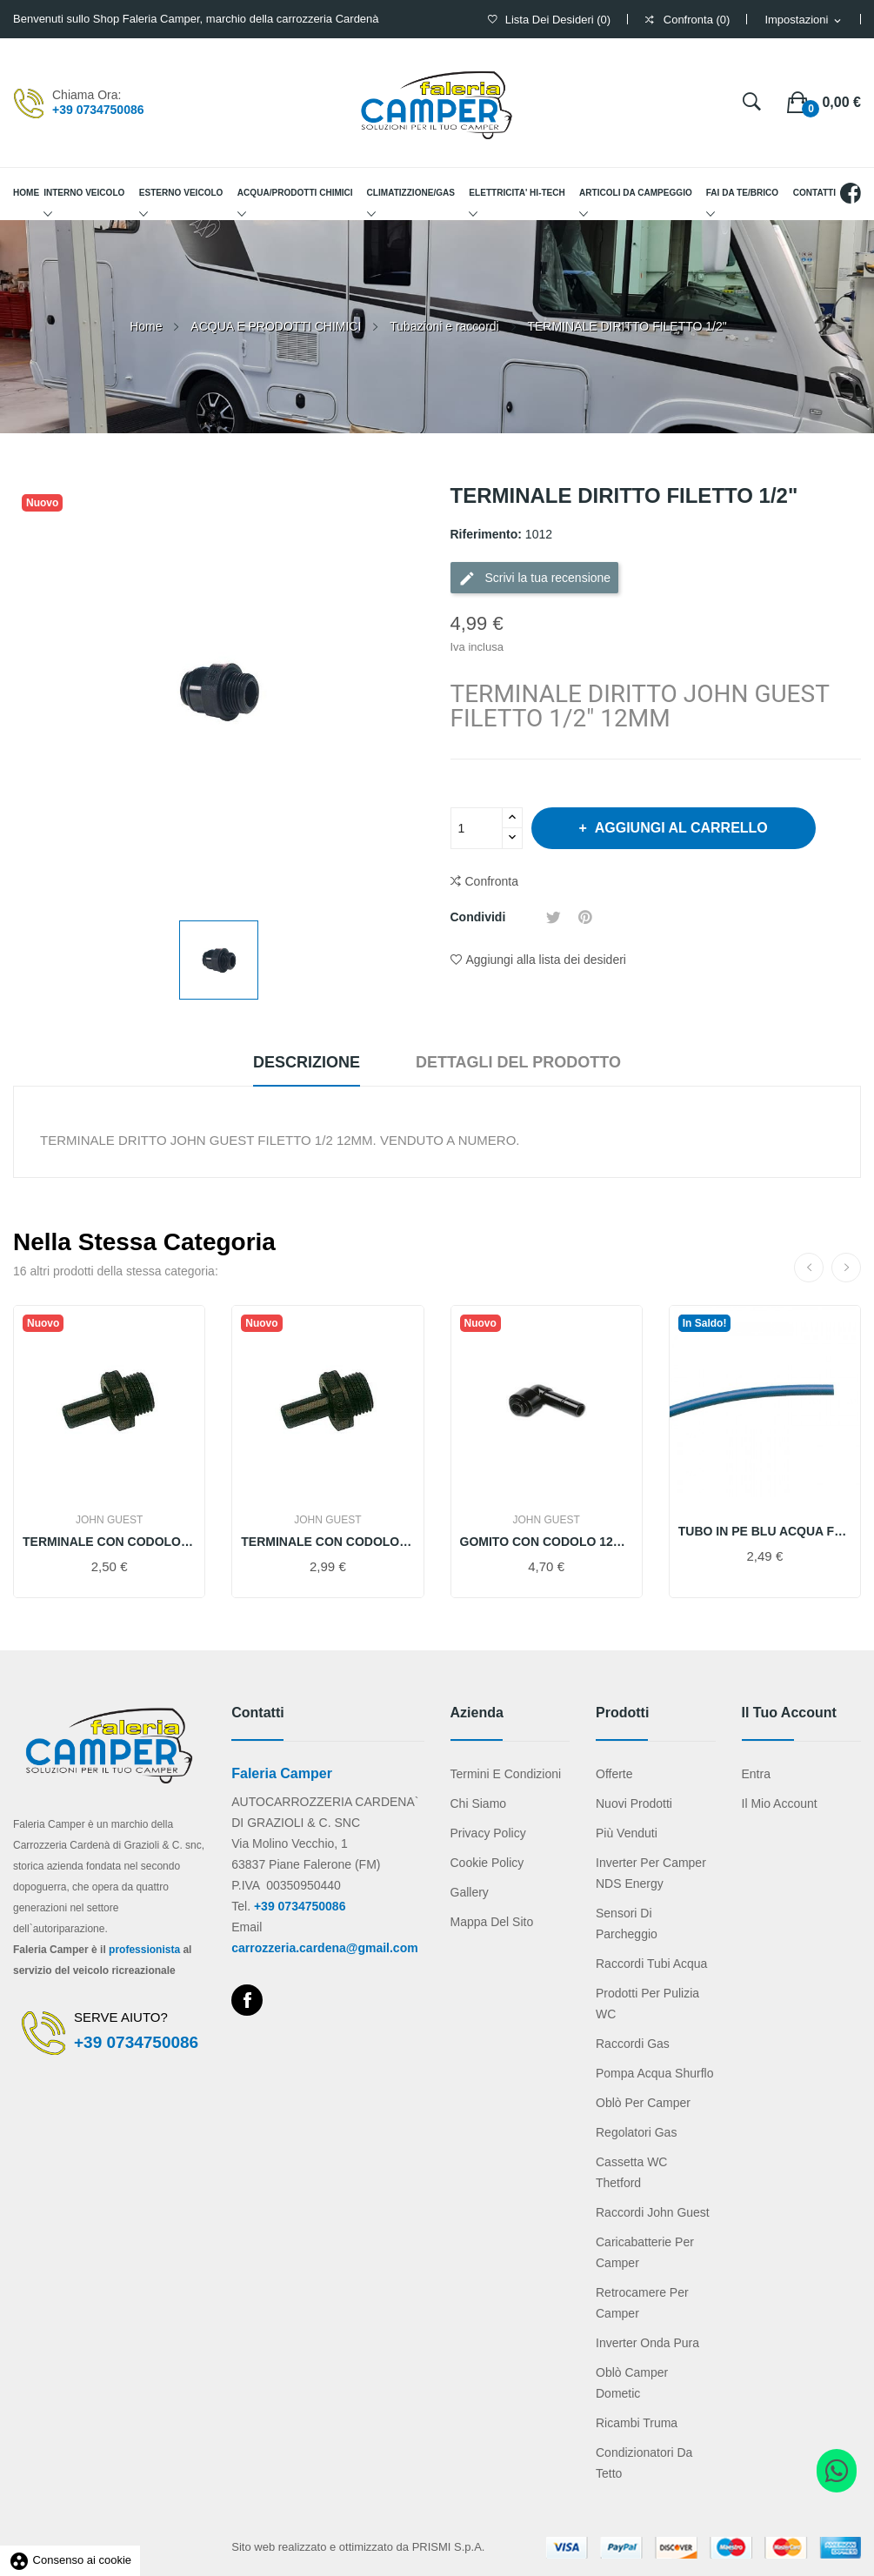 The width and height of the screenshot is (874, 2576). What do you see at coordinates (779, 1803) in the screenshot?
I see `Il mio account` at bounding box center [779, 1803].